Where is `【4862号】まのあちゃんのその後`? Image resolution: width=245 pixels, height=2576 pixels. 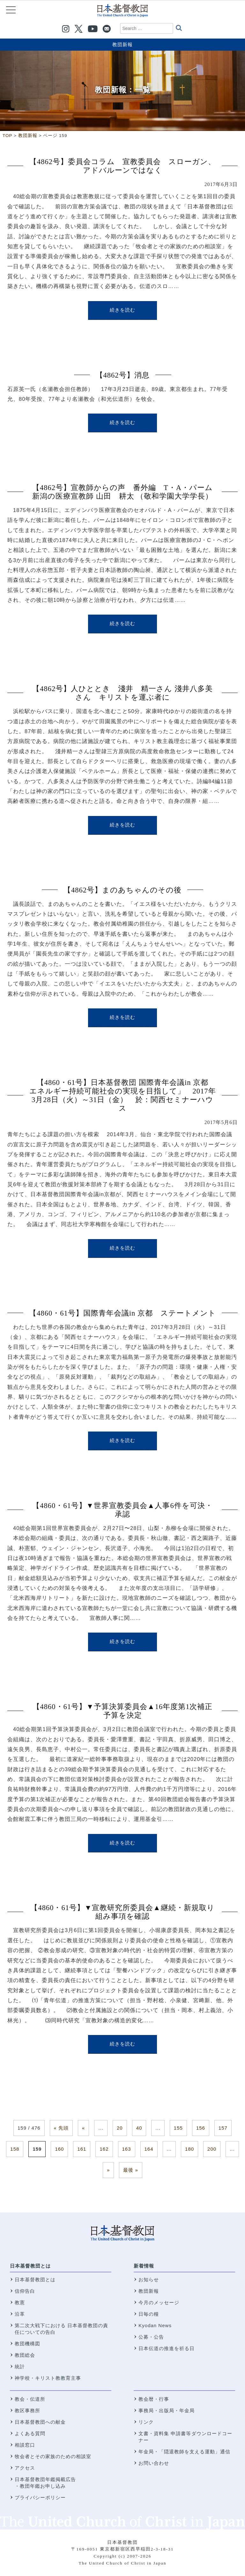
【4862号】まのあちゃんのその後 is located at coordinates (122, 890).